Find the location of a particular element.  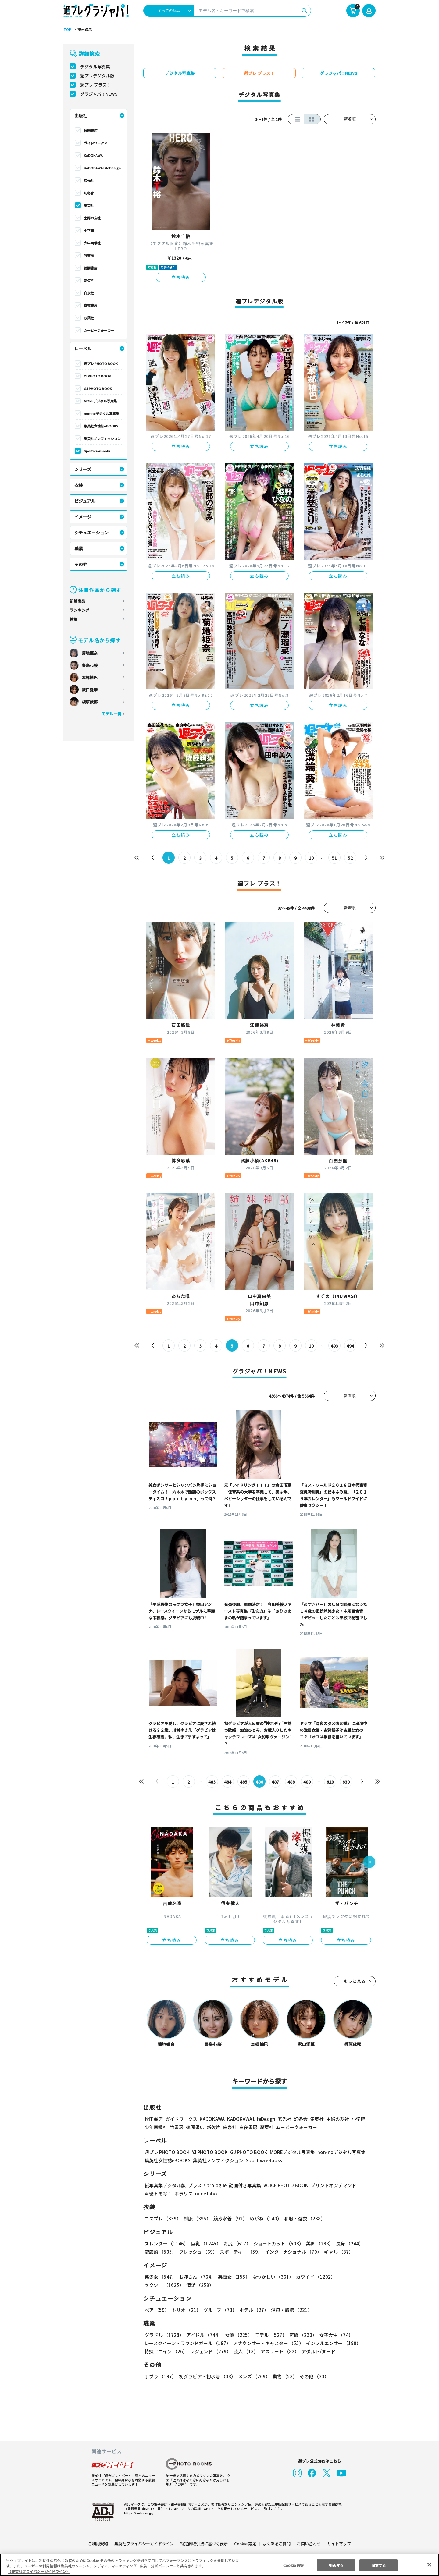

めがね is located at coordinates (264, 2218).